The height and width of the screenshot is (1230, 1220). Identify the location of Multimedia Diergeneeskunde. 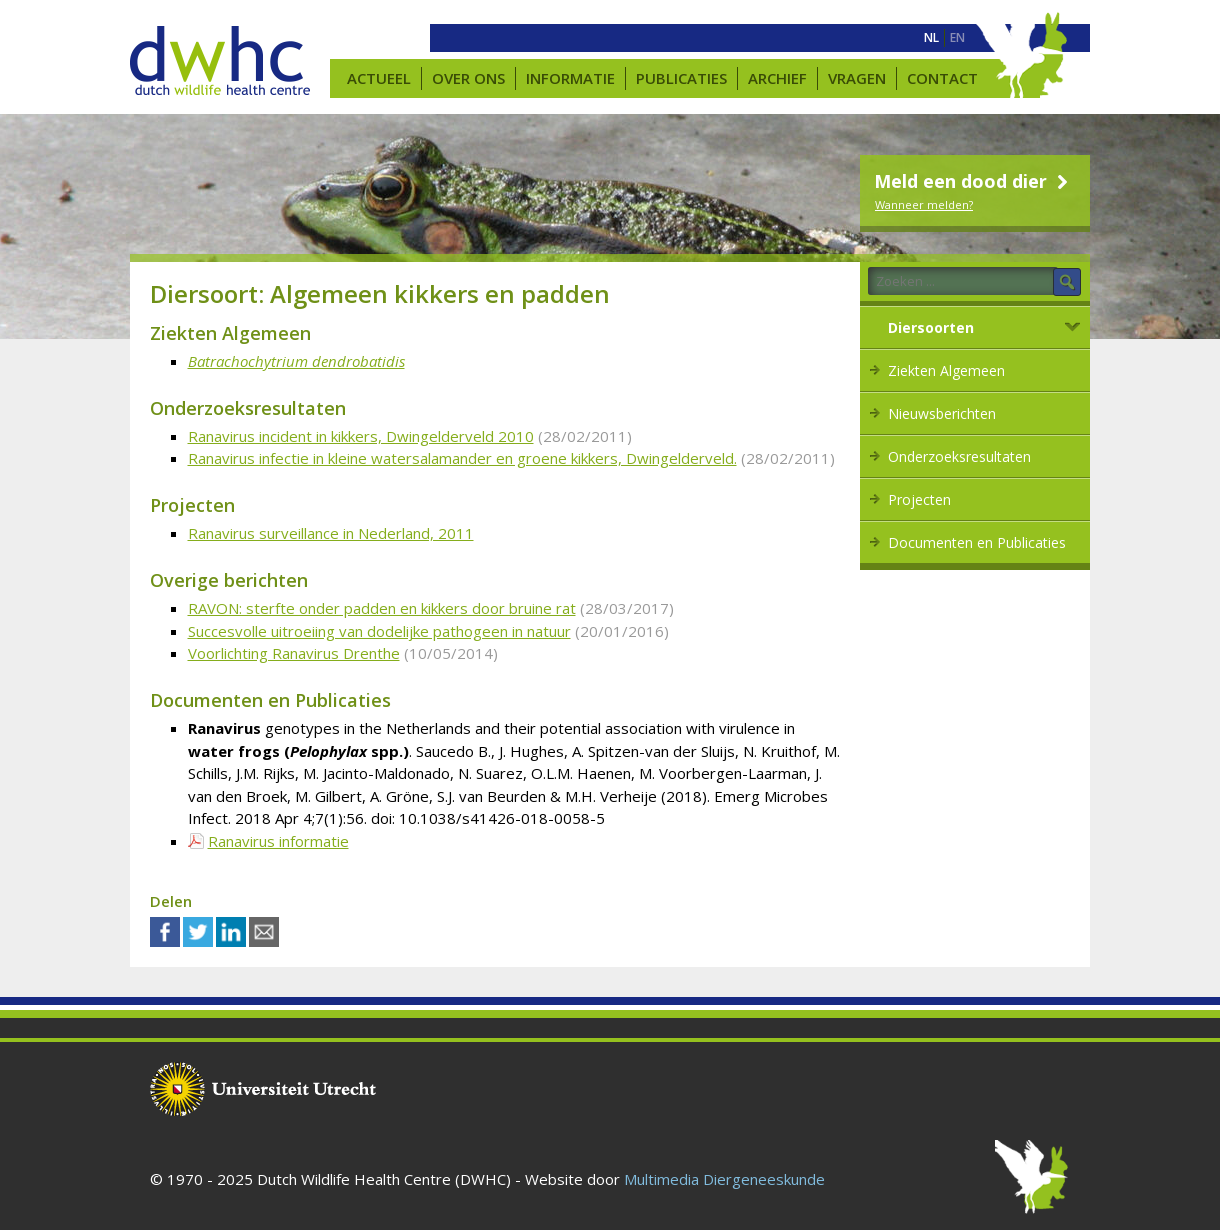
(724, 1179).